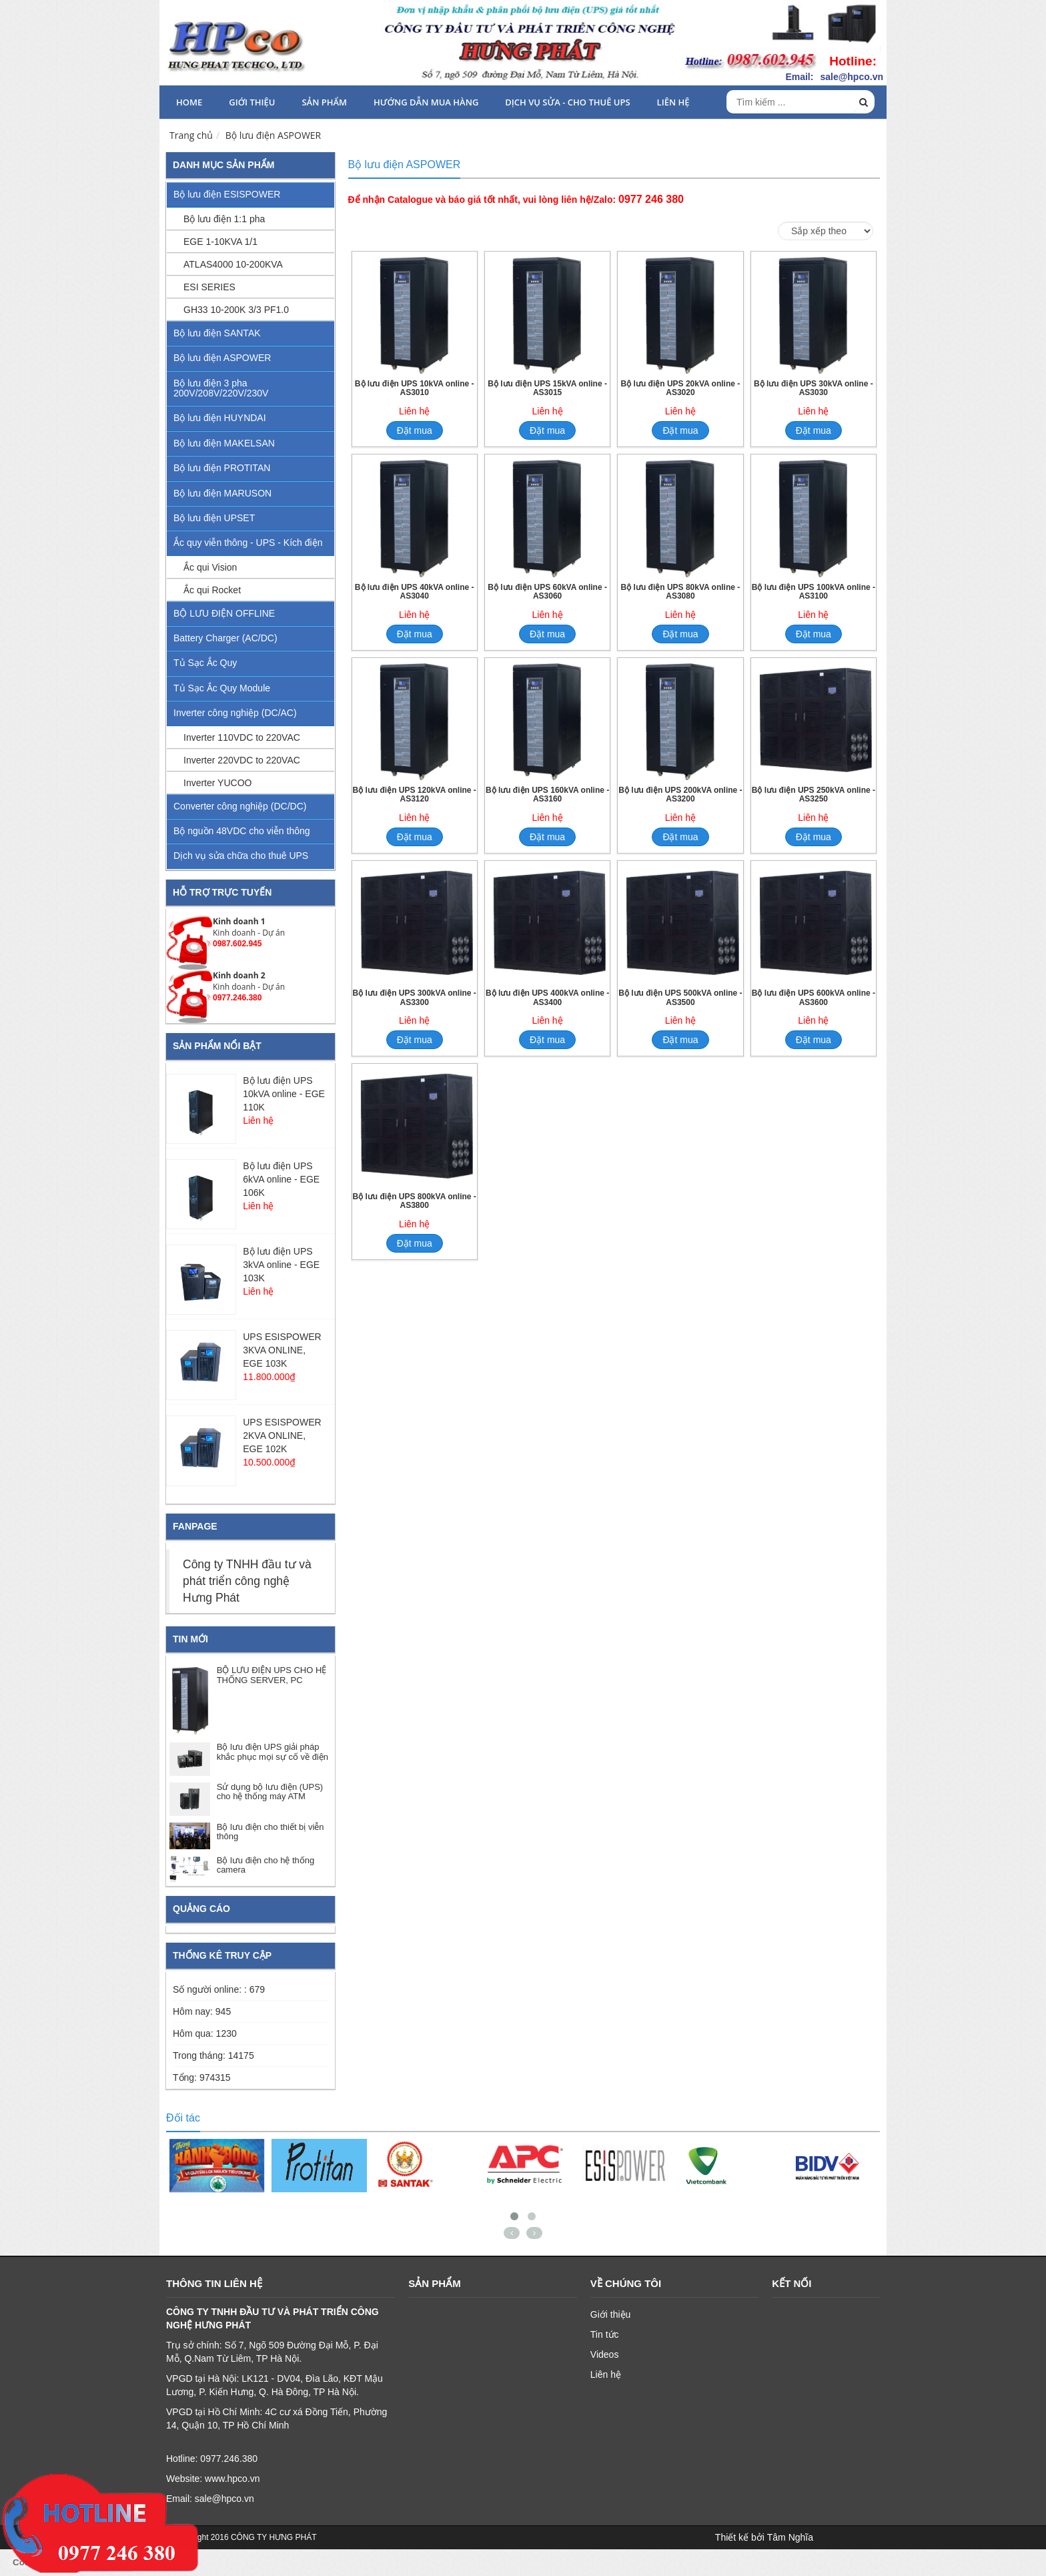 This screenshot has height=2576, width=1046. What do you see at coordinates (414, 430) in the screenshot?
I see `Đặt mua` at bounding box center [414, 430].